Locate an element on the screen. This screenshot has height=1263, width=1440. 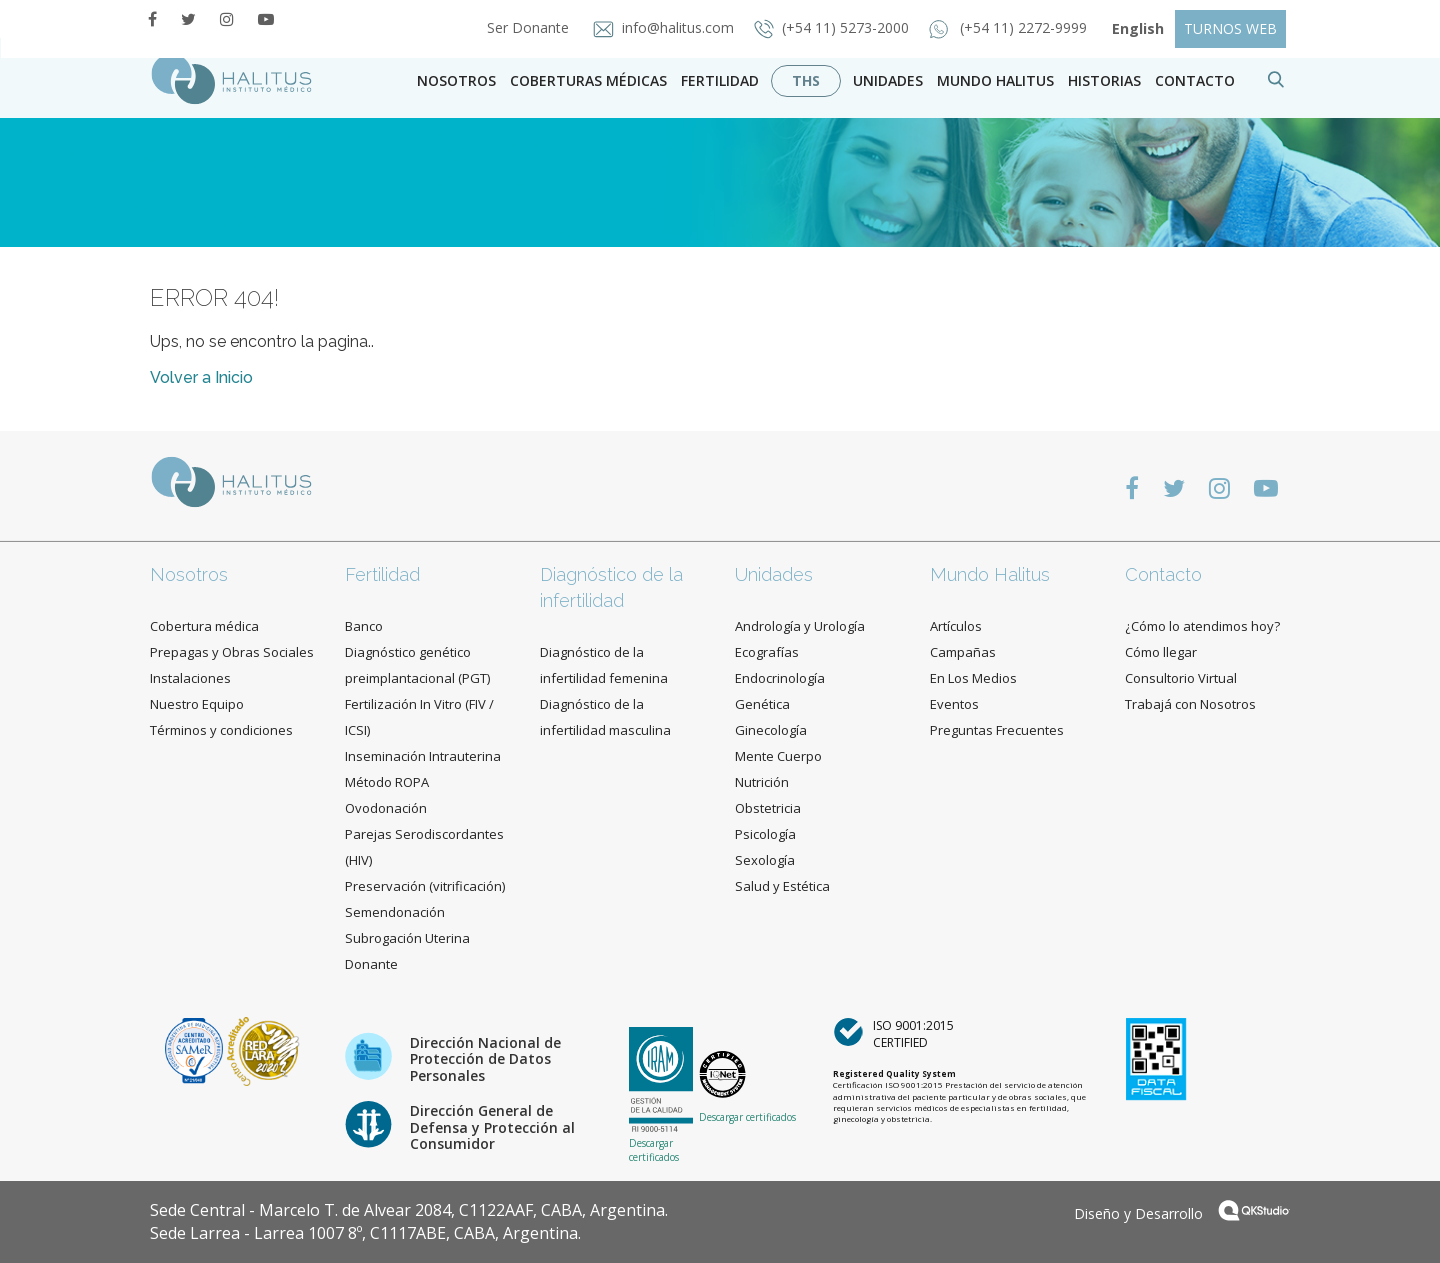
Banco is located at coordinates (364, 626).